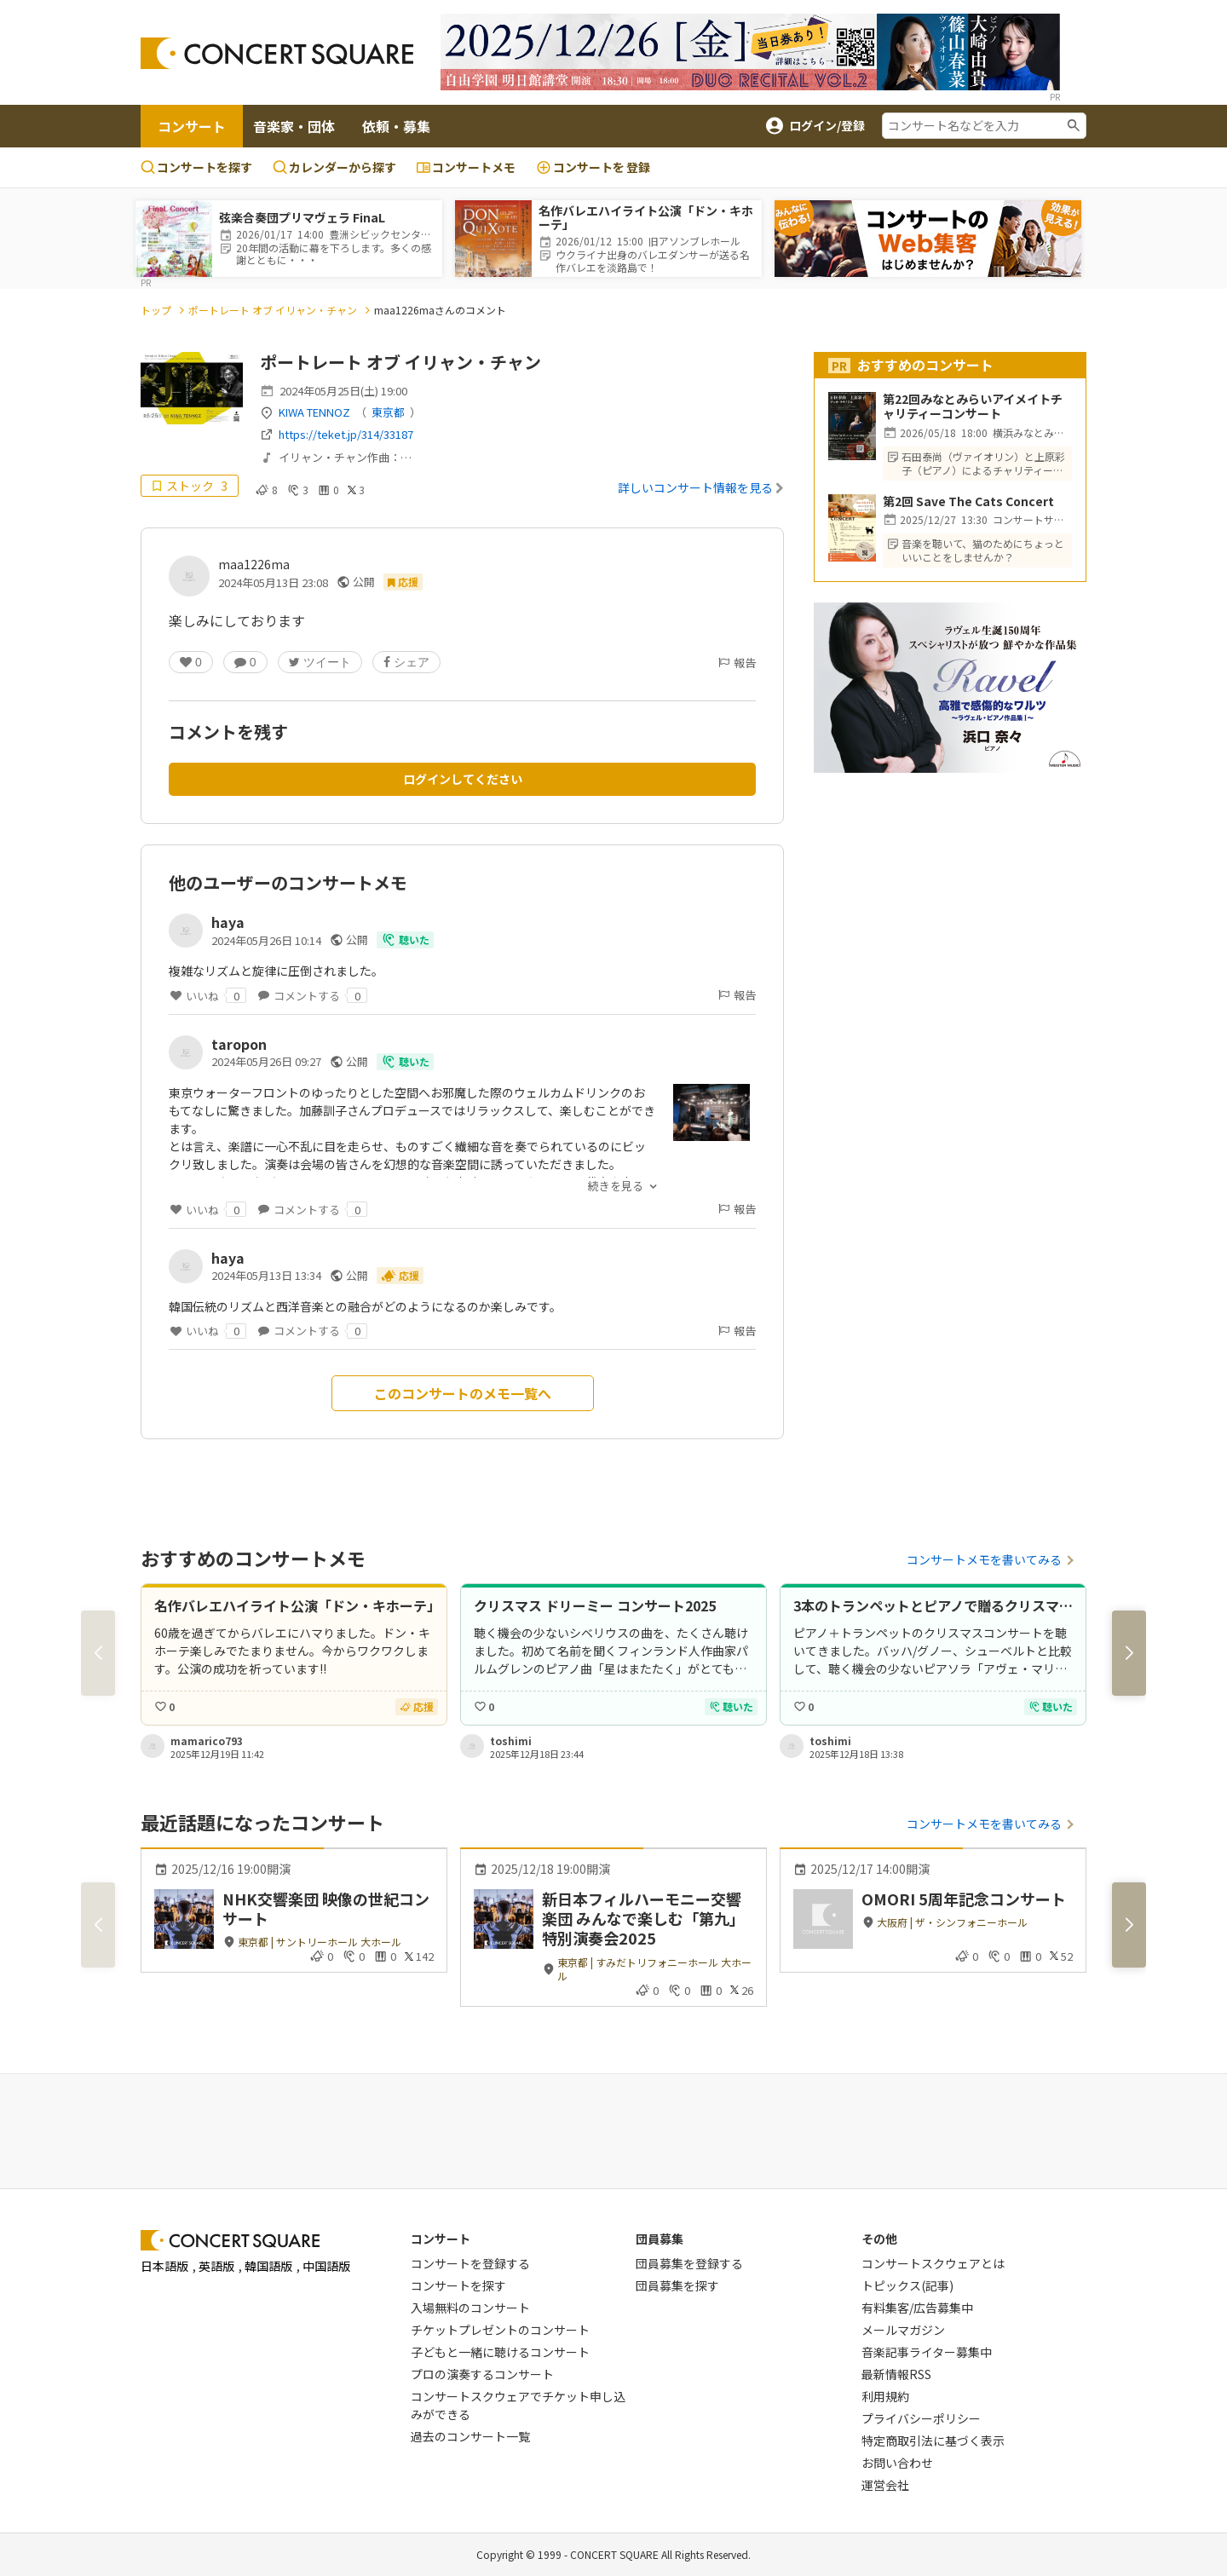 The image size is (1227, 2576). I want to click on コンサートスクウェアとは, so click(933, 2263).